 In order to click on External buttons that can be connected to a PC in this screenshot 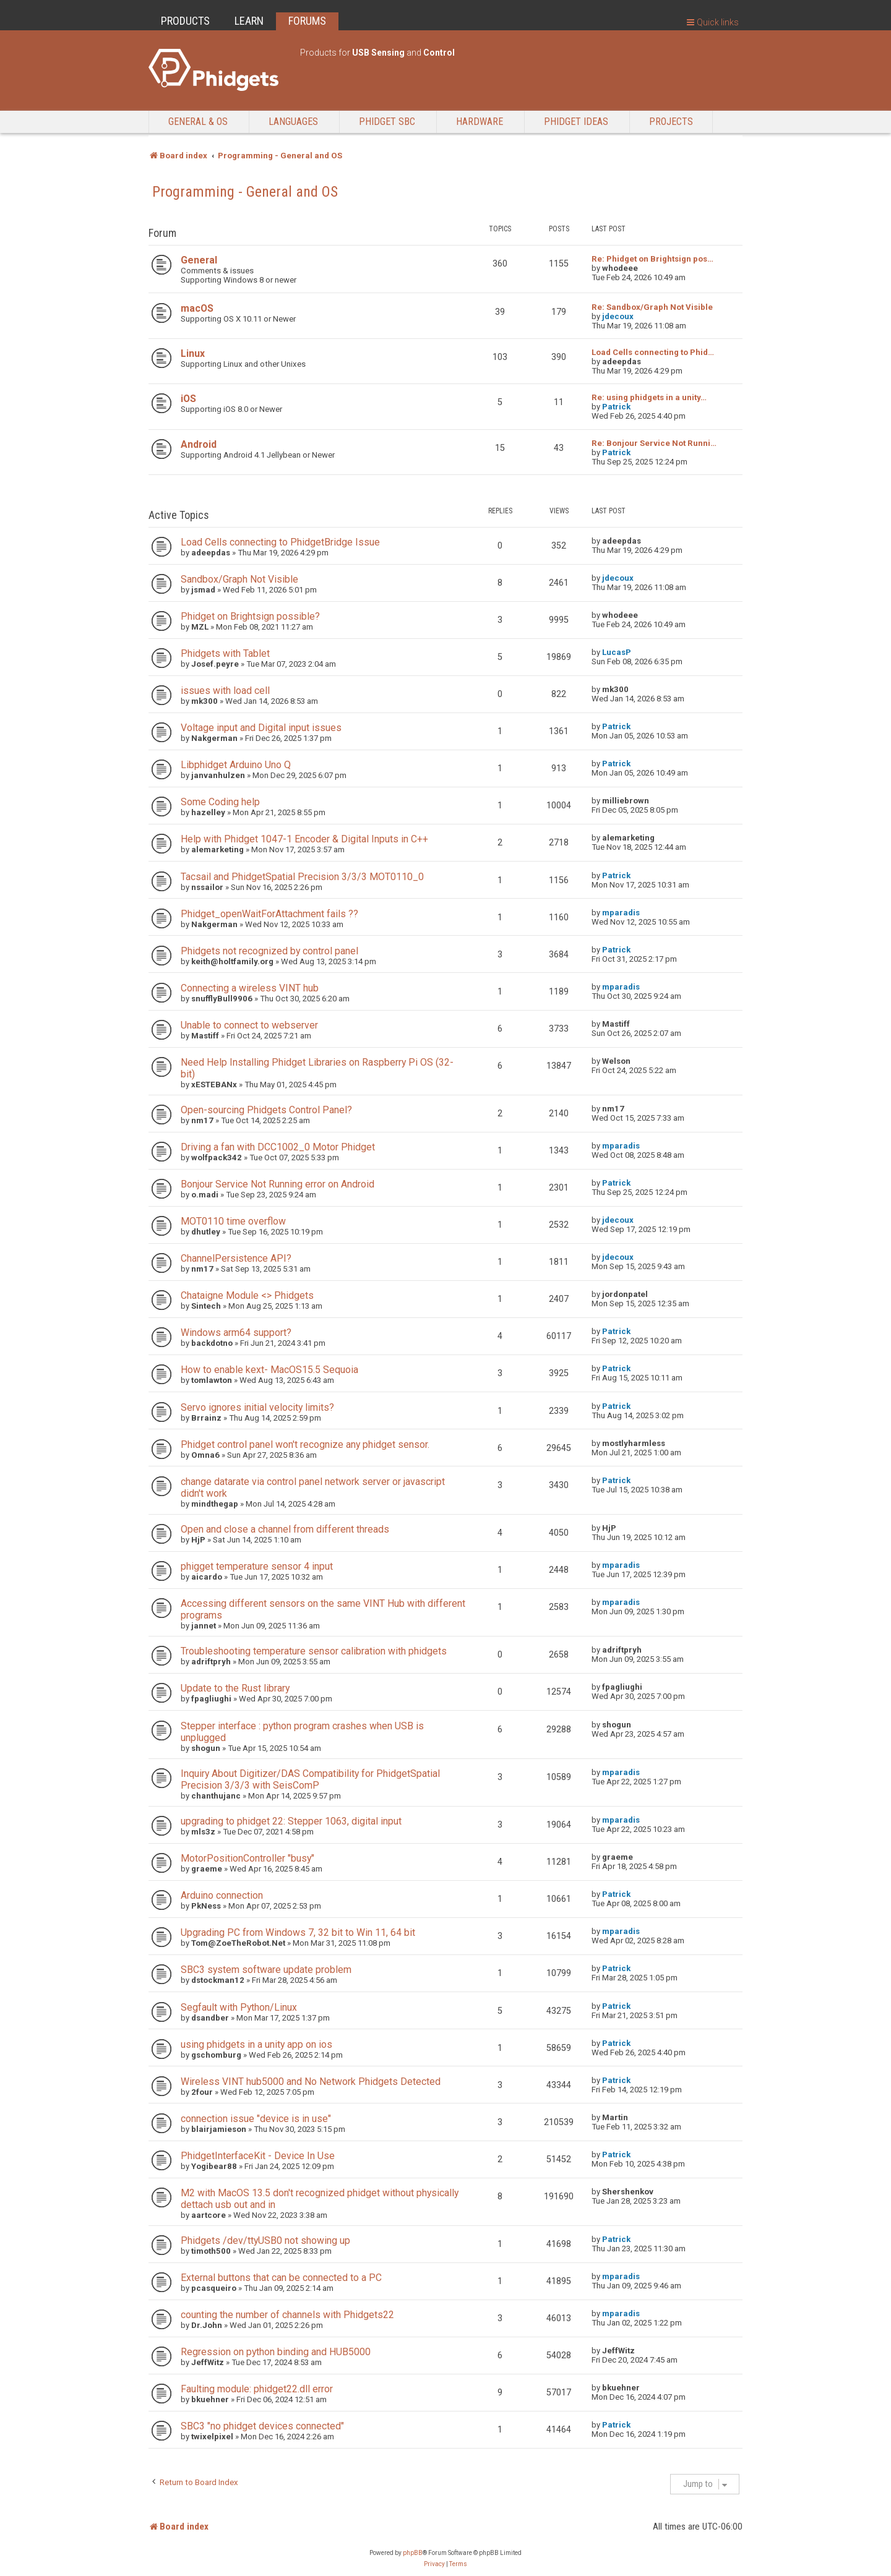, I will do `click(281, 2277)`.